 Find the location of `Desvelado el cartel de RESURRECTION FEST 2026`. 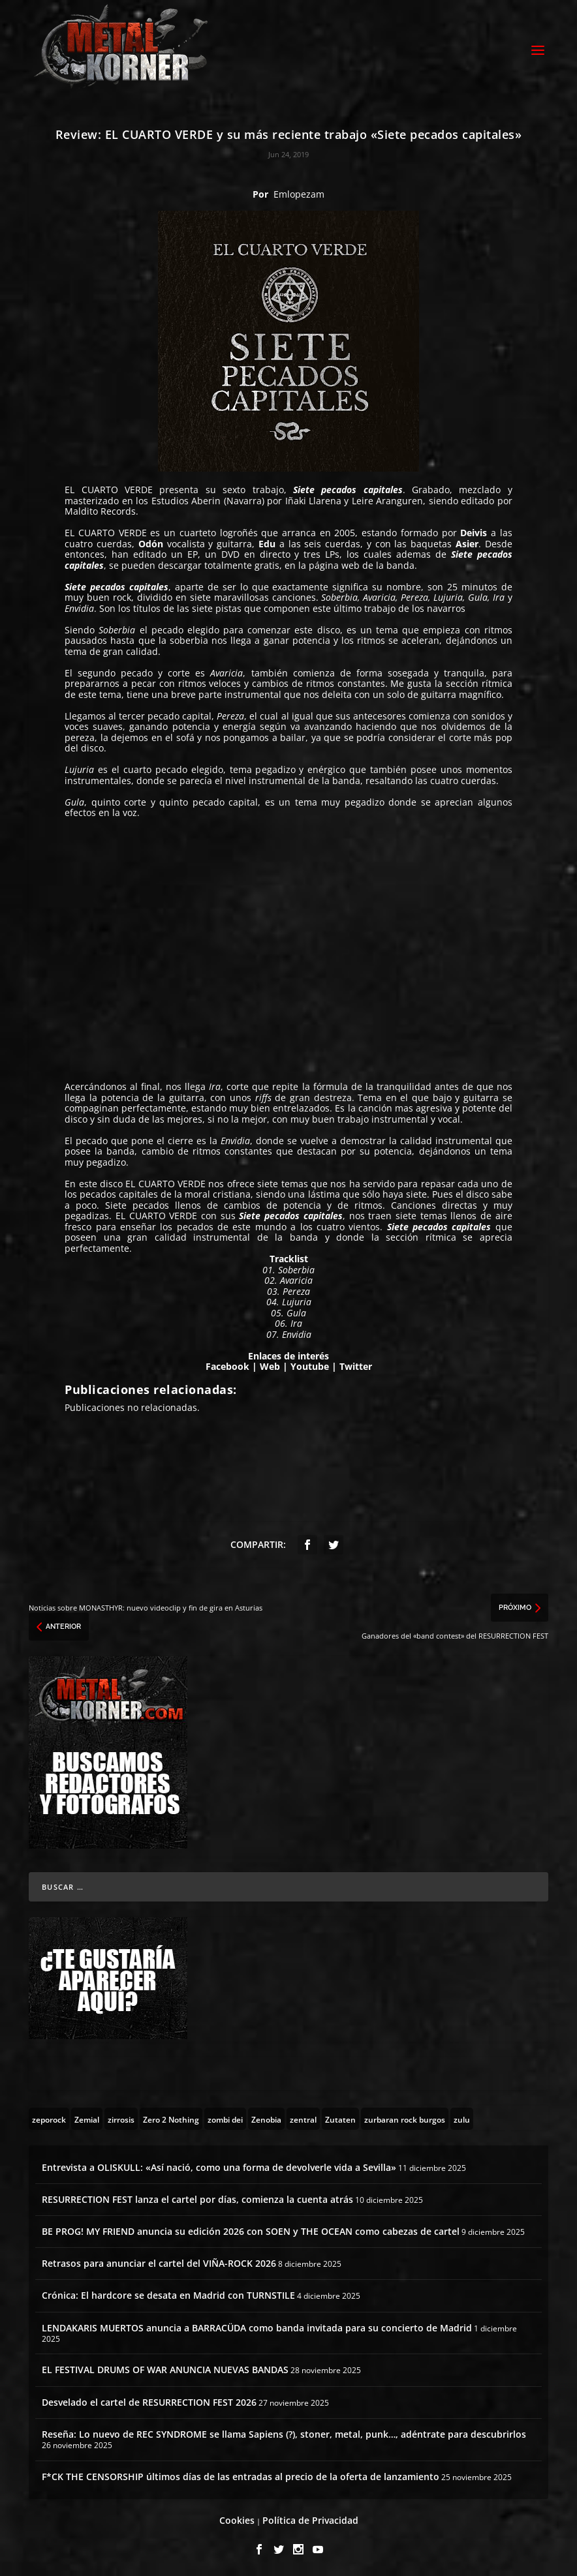

Desvelado el cartel de RESURRECTION FEST 2026 is located at coordinates (149, 2400).